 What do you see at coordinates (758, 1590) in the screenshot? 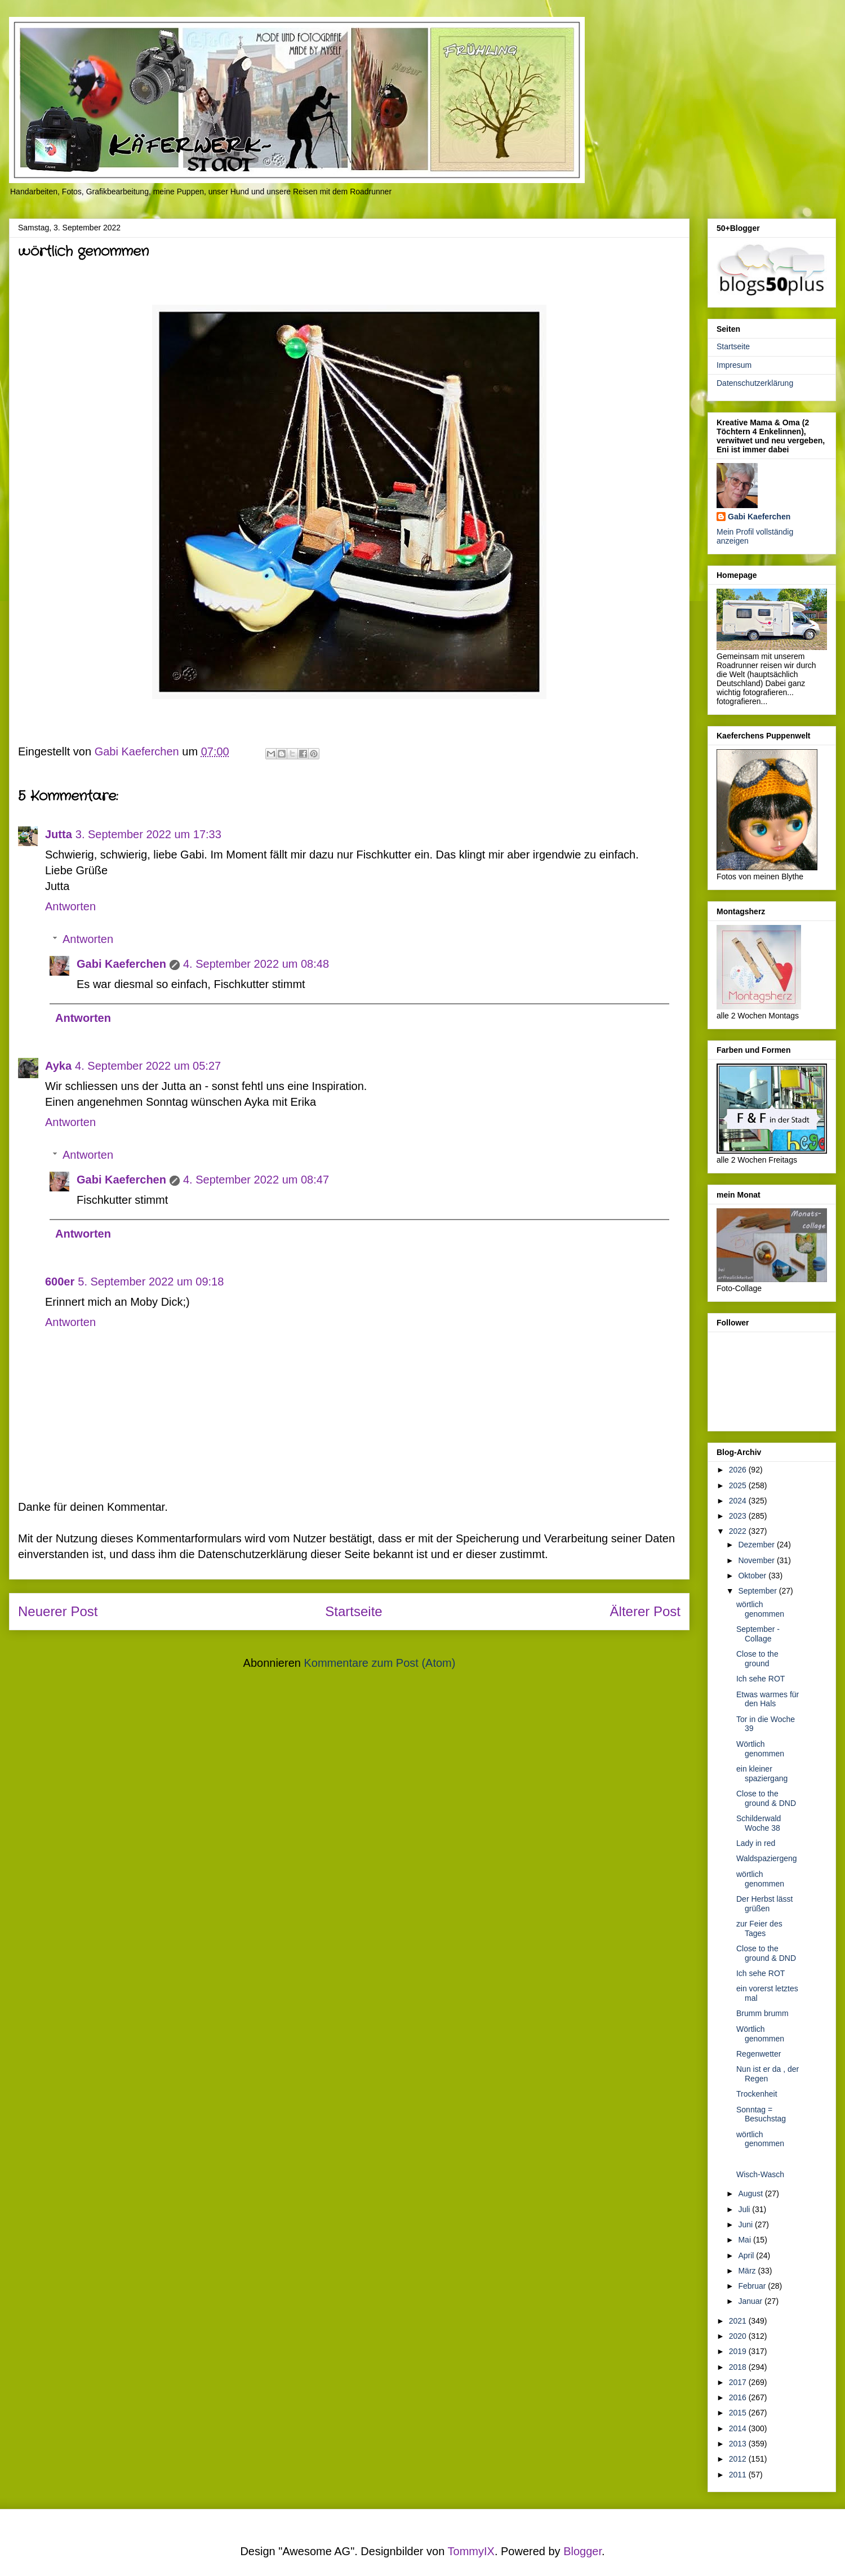
I see `September` at bounding box center [758, 1590].